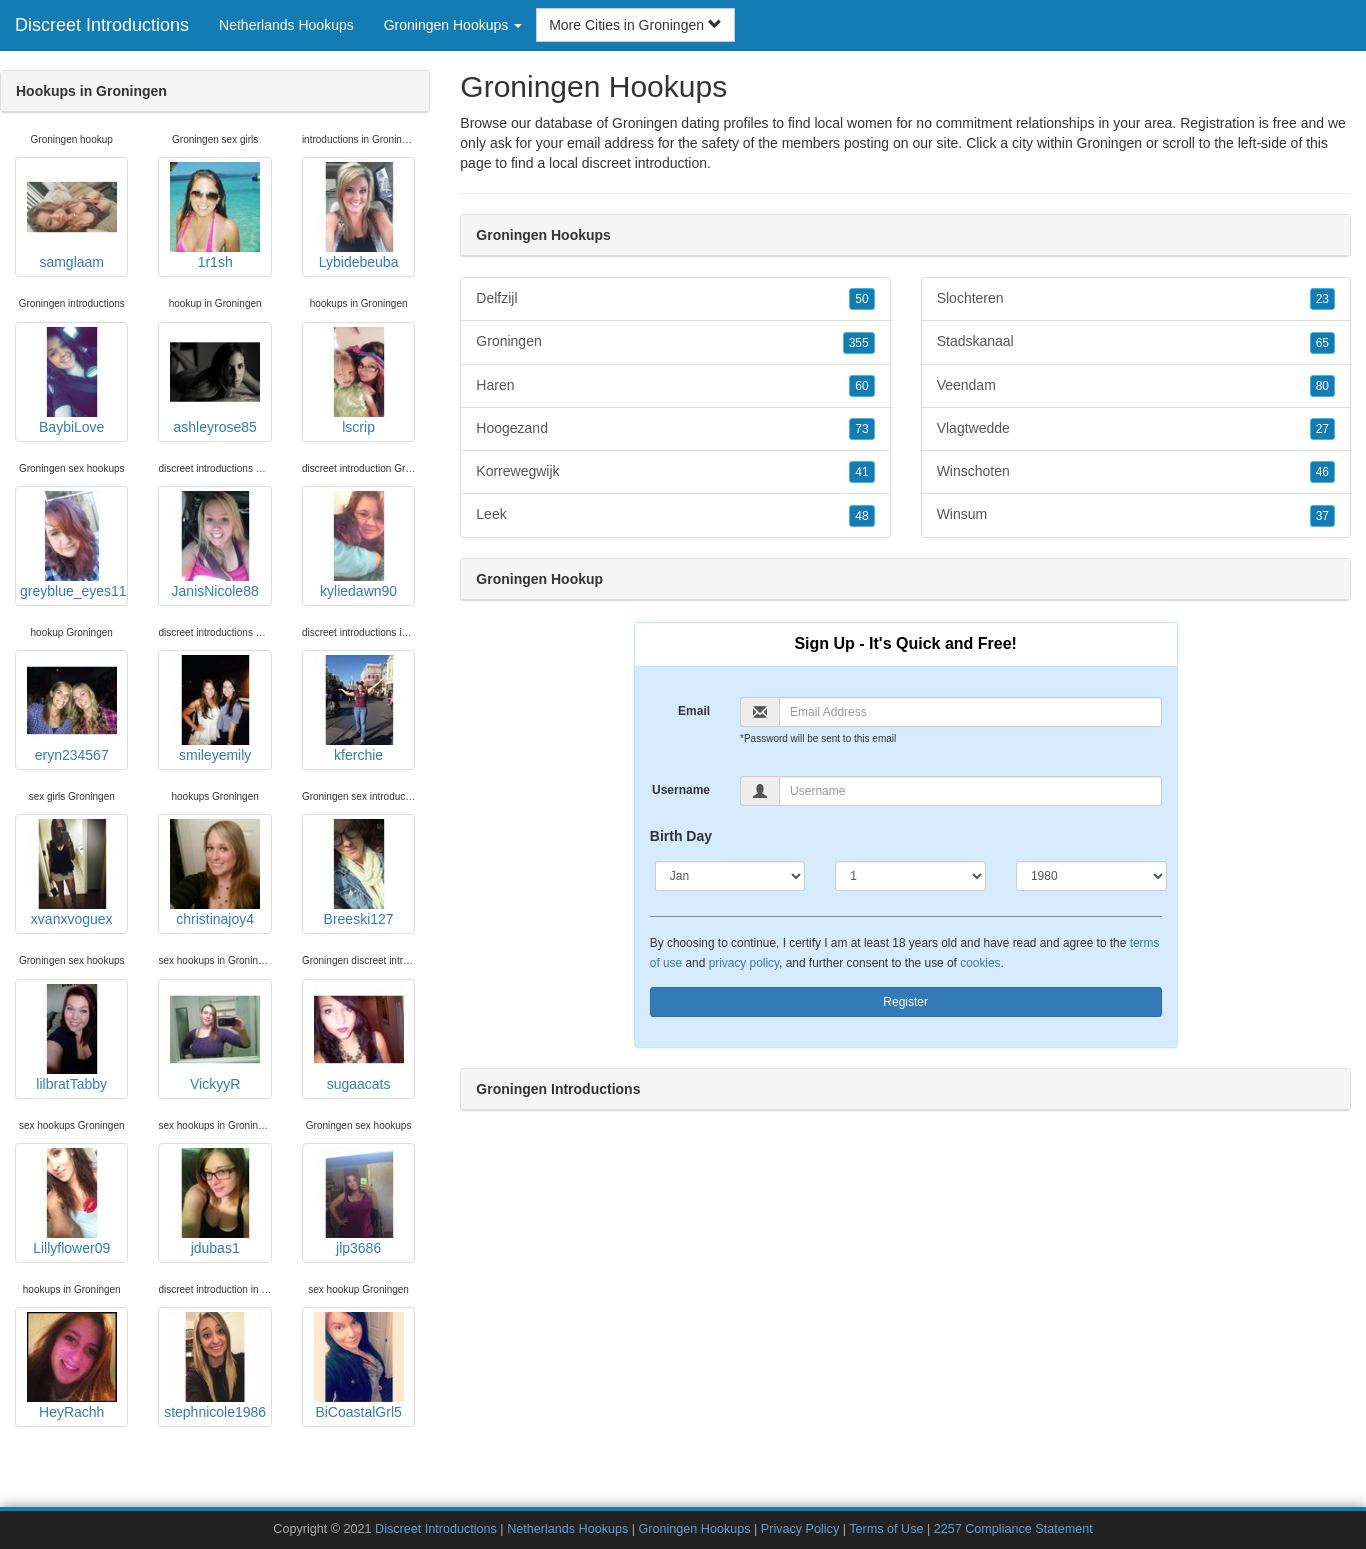 The width and height of the screenshot is (1366, 1549). Describe the element at coordinates (694, 711) in the screenshot. I see `Email` at that location.